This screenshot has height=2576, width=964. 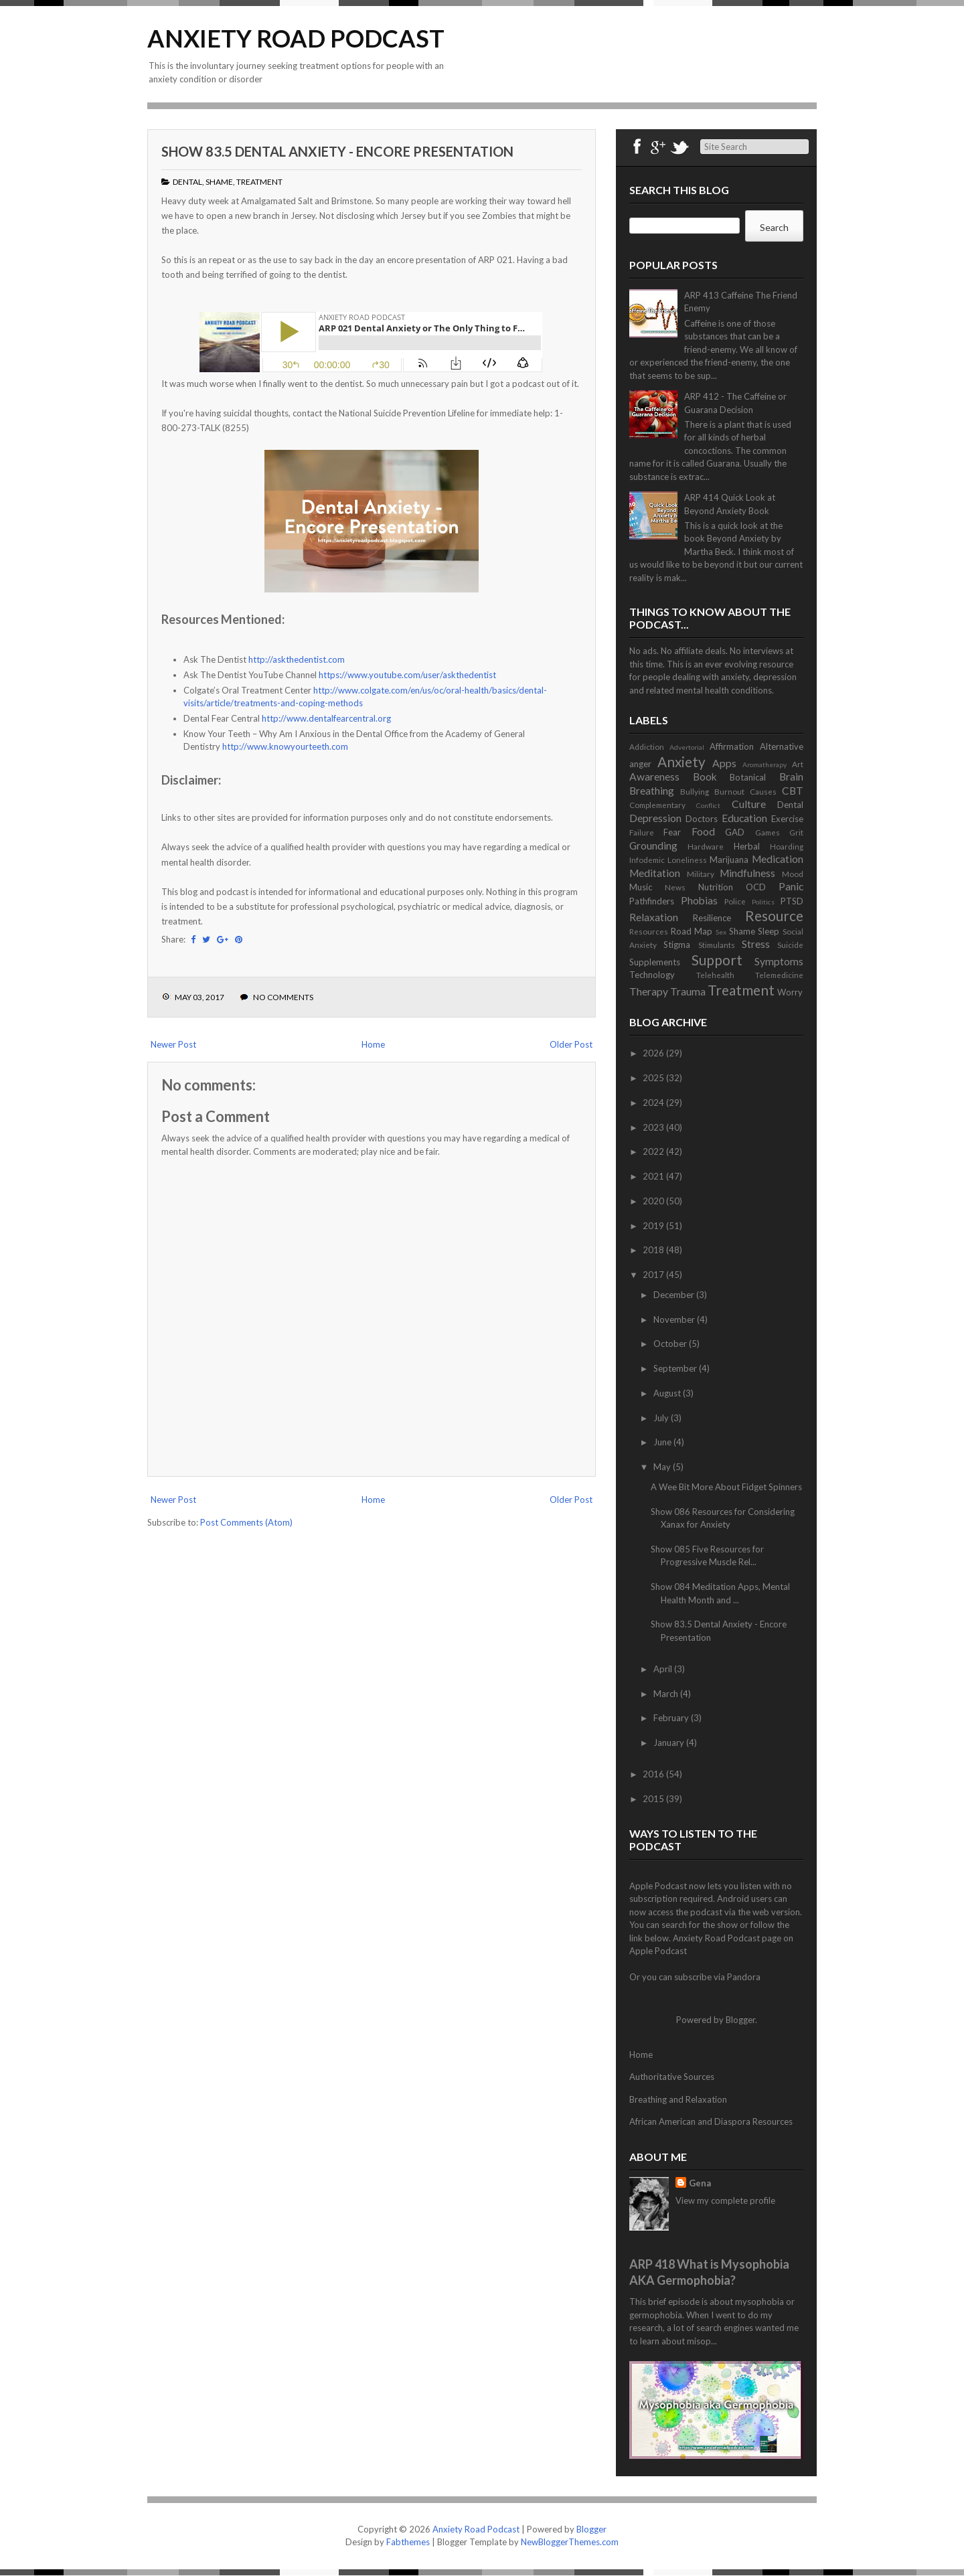 I want to click on Herbal, so click(x=747, y=846).